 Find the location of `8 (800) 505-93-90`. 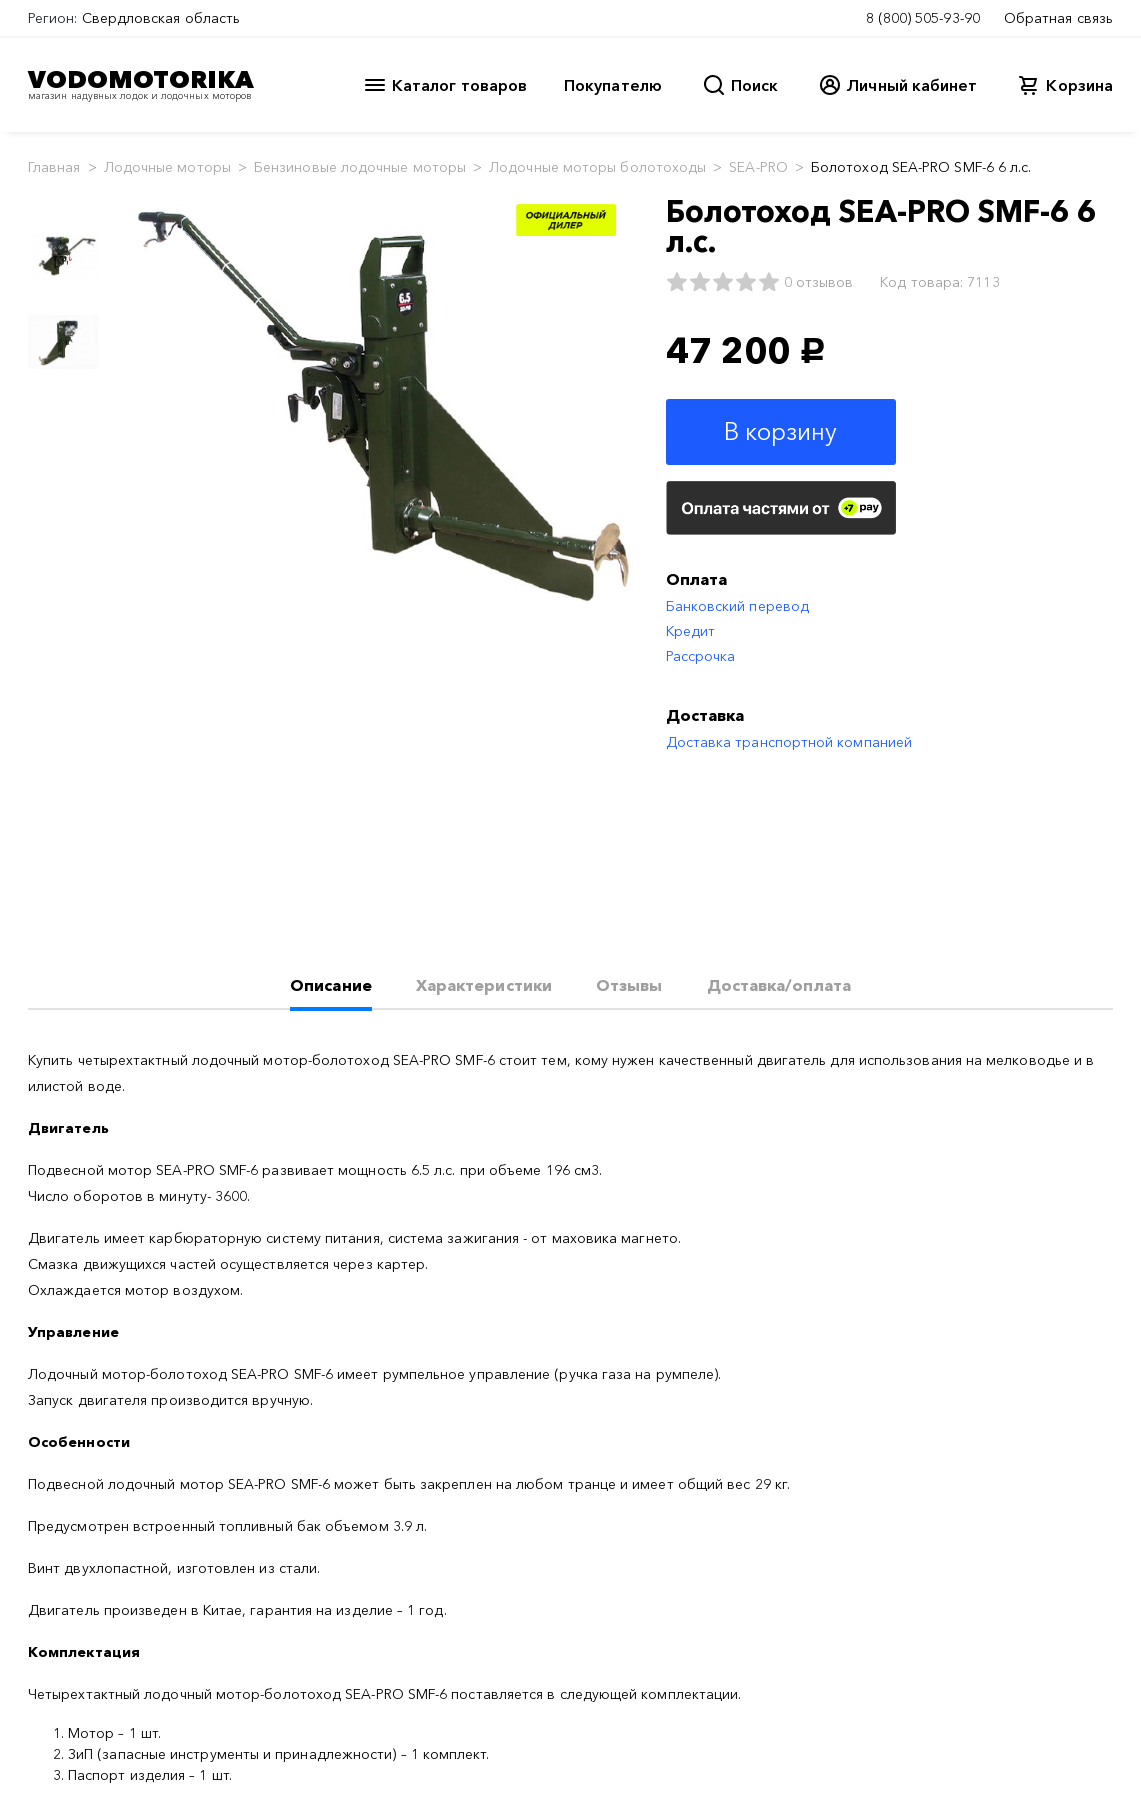

8 (800) 505-93-90 is located at coordinates (923, 18).